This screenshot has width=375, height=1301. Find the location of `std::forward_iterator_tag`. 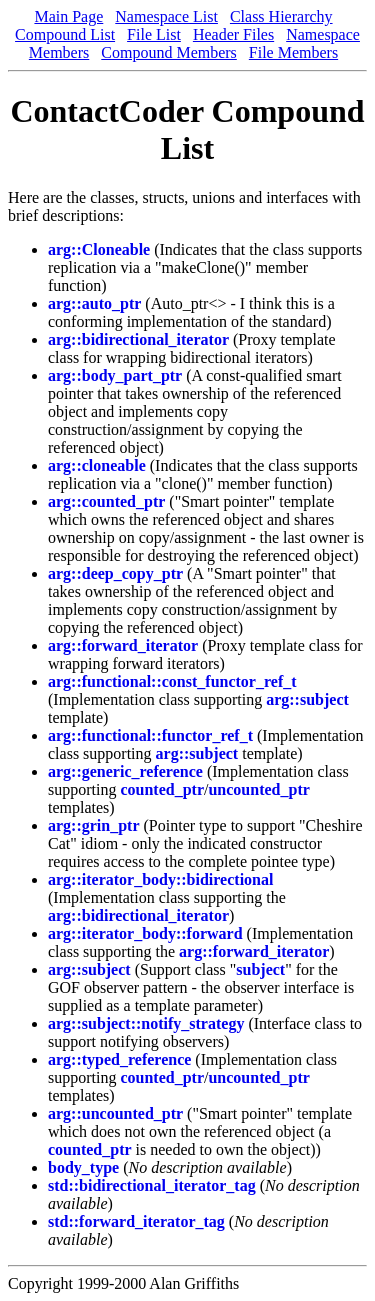

std::forward_iterator_tag is located at coordinates (136, 1221).